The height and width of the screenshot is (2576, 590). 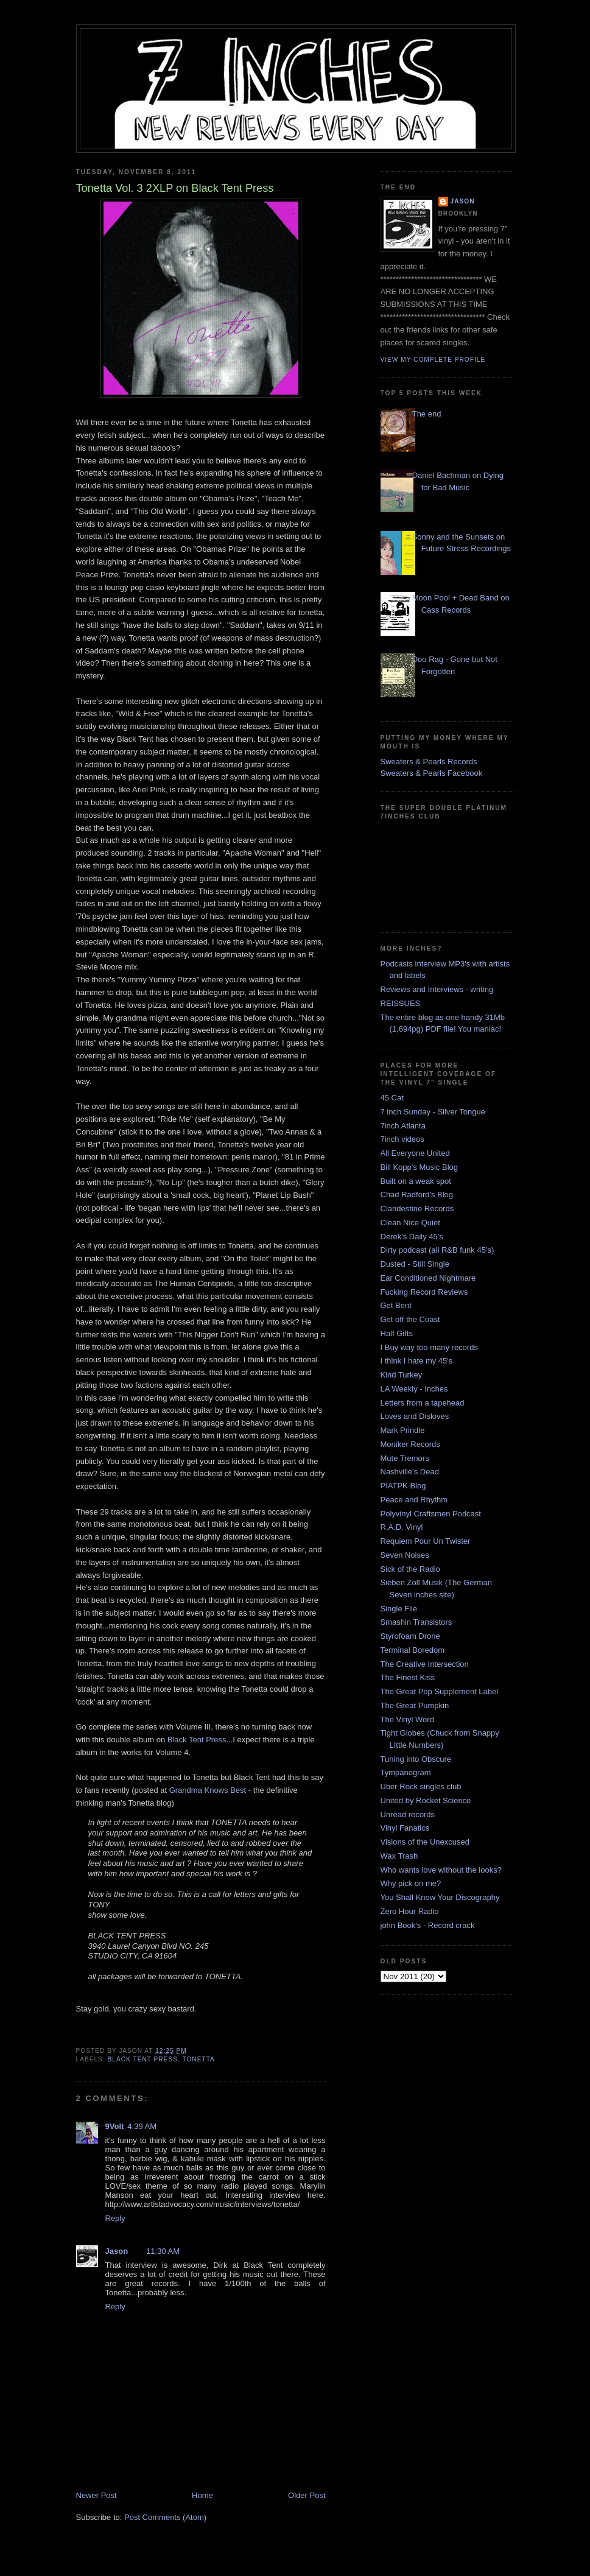 I want to click on Seven Noises, so click(x=405, y=1555).